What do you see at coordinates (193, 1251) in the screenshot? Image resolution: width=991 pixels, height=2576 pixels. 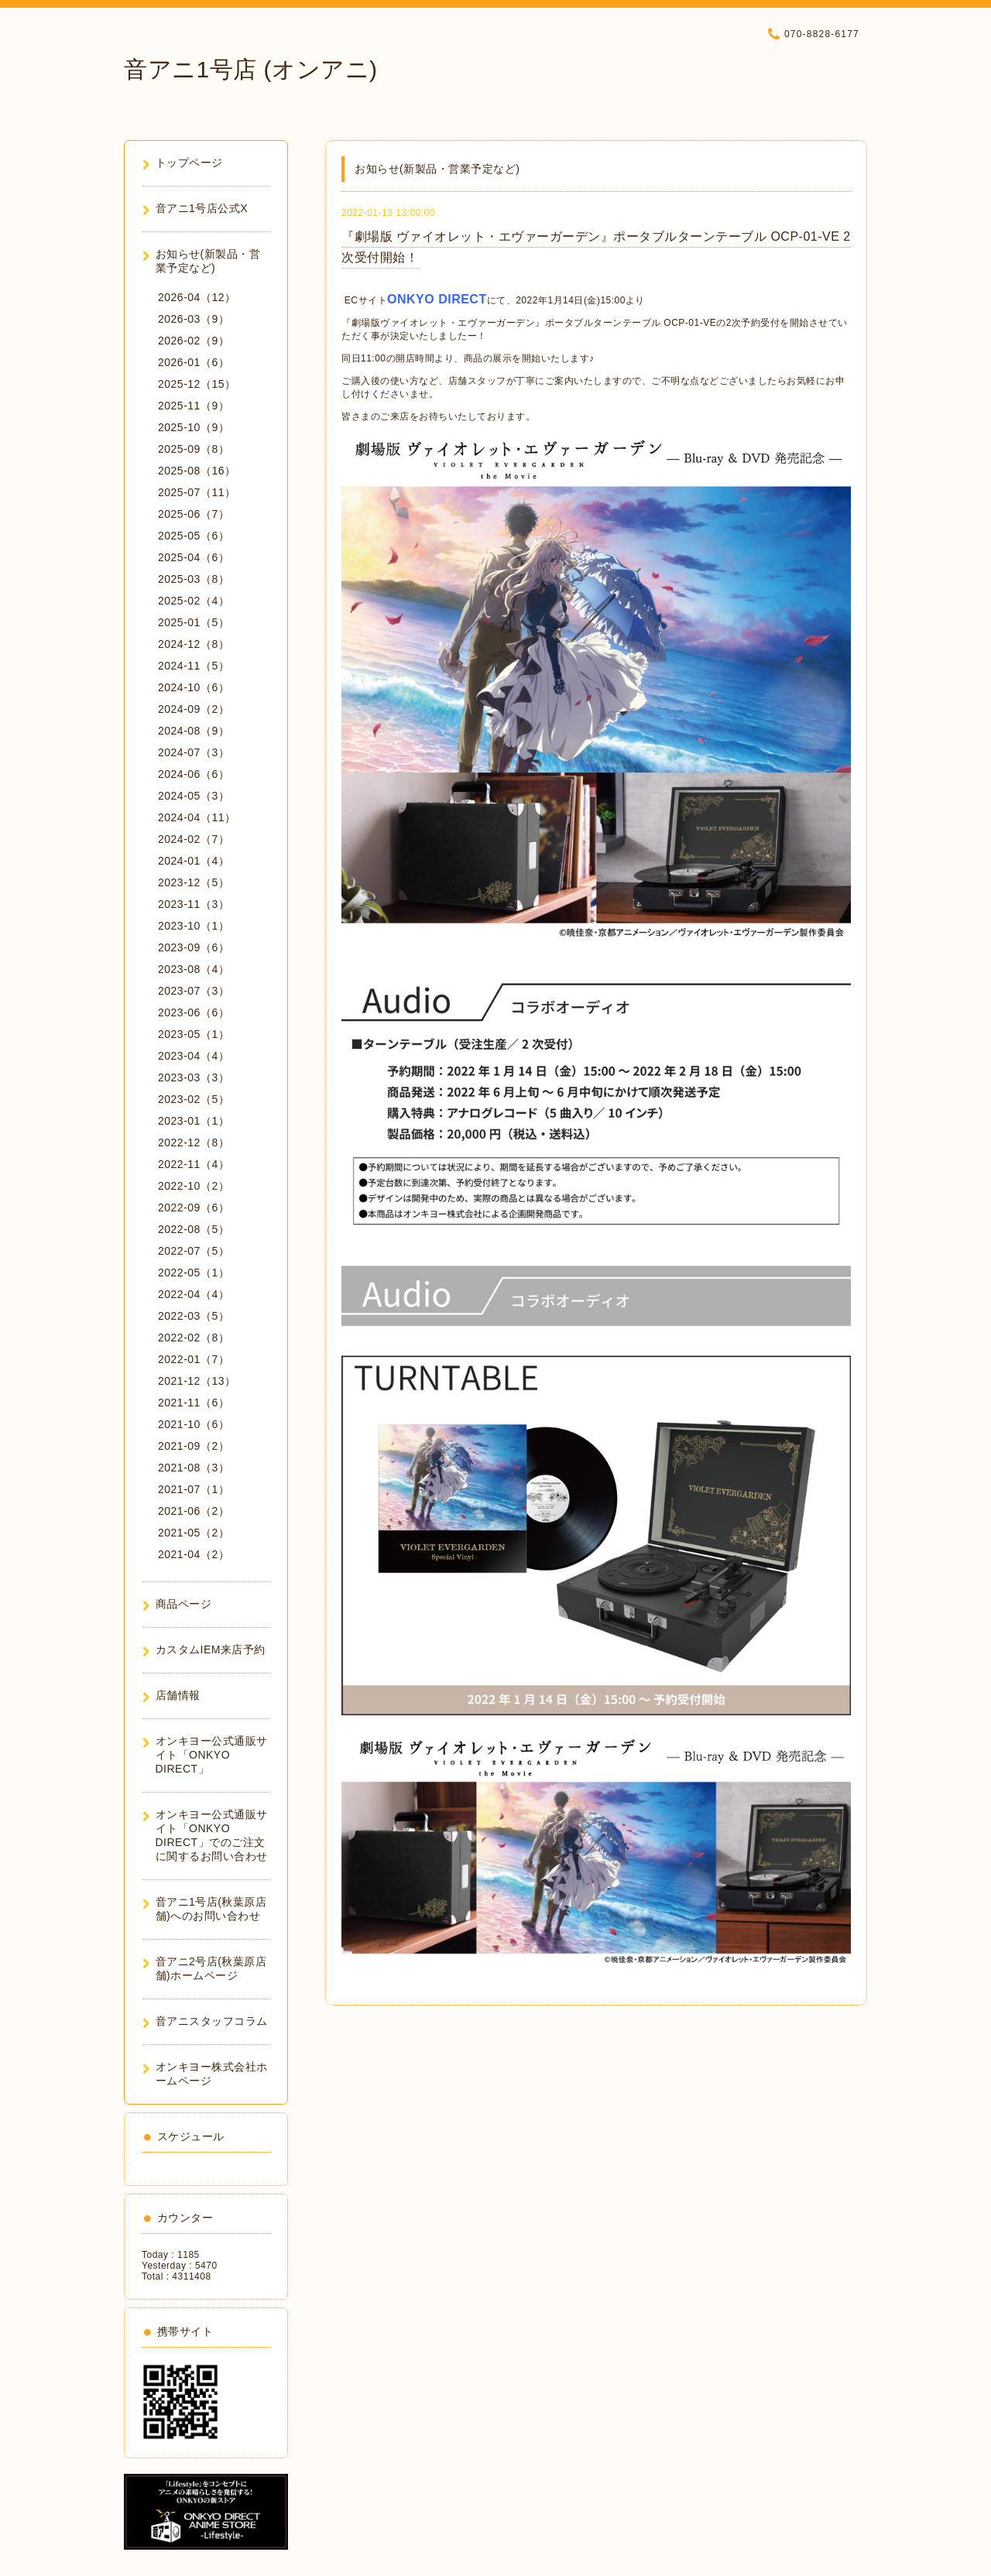 I see `2022-07（5）` at bounding box center [193, 1251].